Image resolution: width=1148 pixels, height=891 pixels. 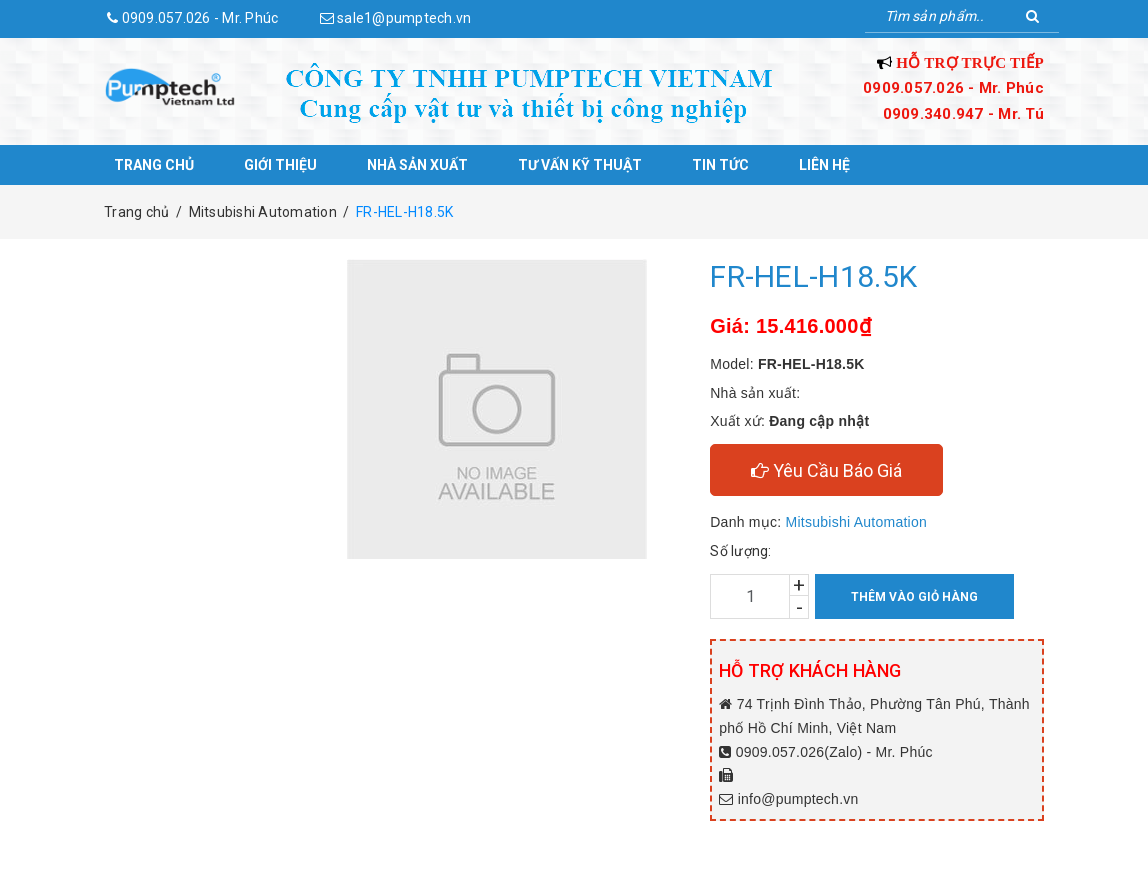 What do you see at coordinates (154, 165) in the screenshot?
I see `Trang chủ` at bounding box center [154, 165].